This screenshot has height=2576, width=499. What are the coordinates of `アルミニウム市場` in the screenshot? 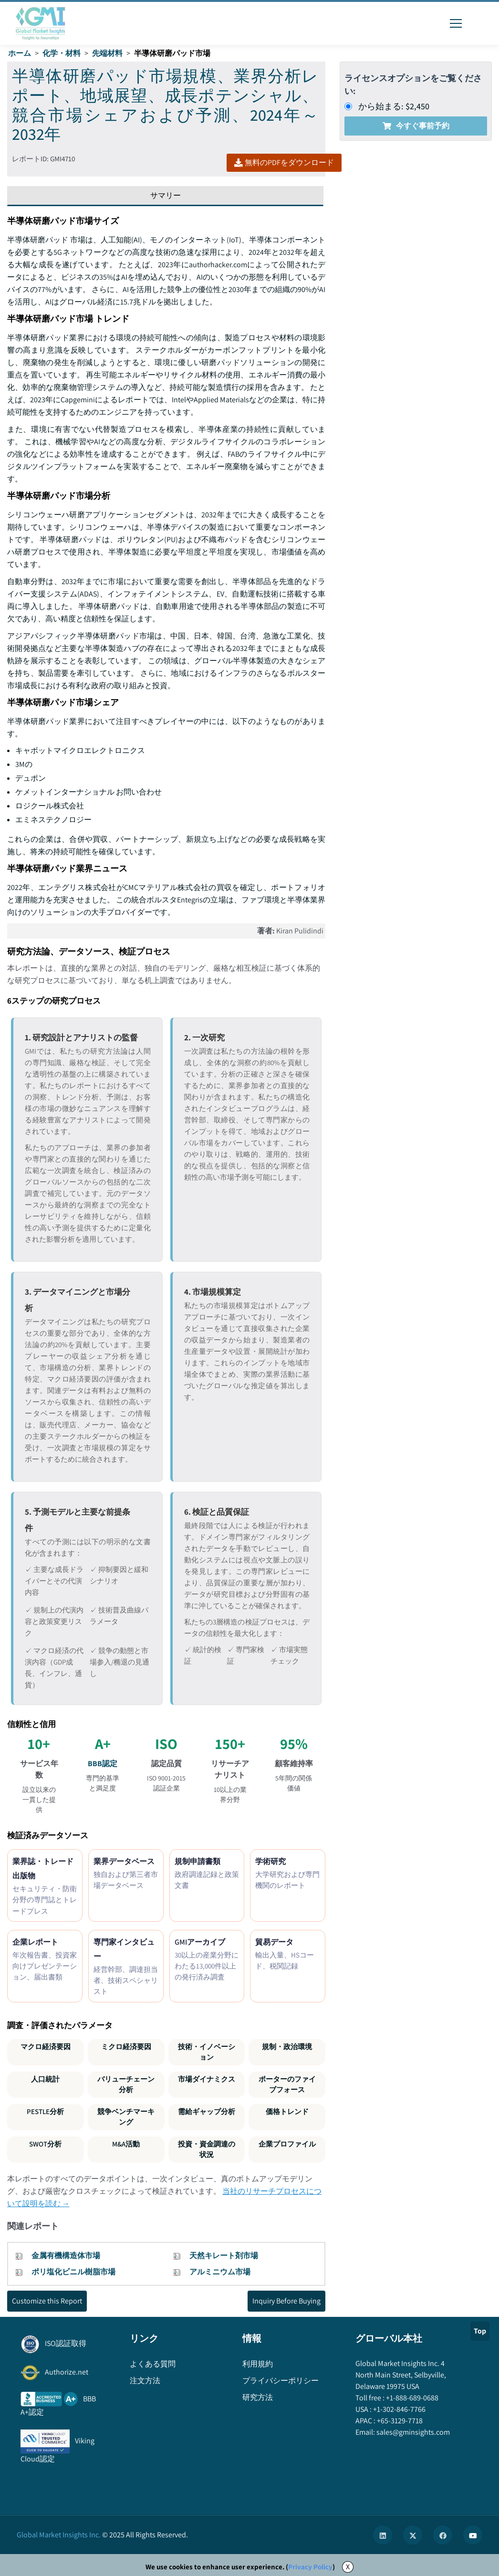 It's located at (219, 2272).